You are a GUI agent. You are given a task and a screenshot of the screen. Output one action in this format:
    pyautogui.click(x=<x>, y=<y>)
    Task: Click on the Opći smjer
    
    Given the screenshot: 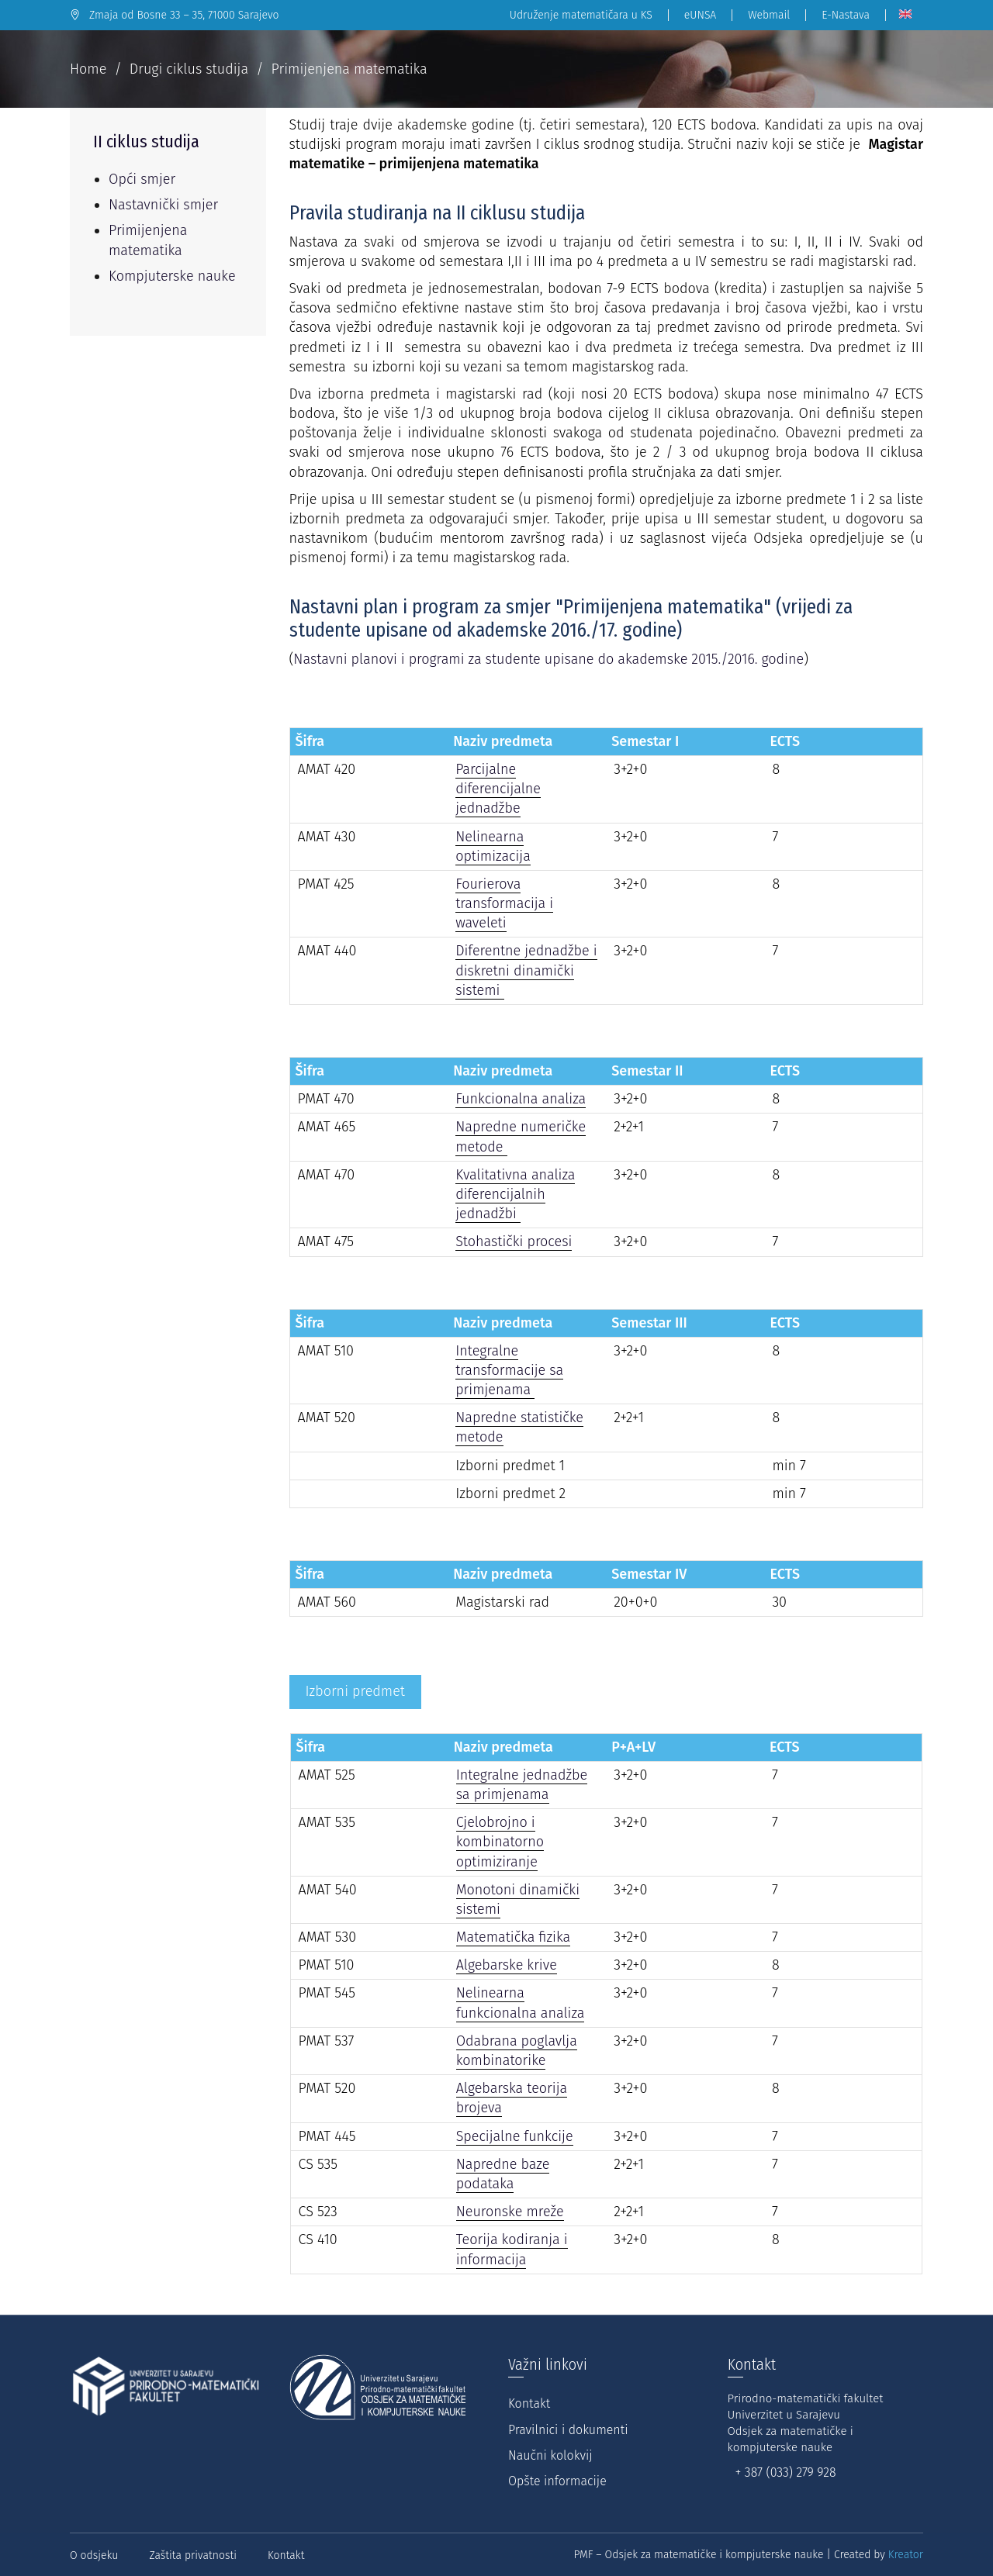 What is the action you would take?
    pyautogui.click(x=142, y=179)
    